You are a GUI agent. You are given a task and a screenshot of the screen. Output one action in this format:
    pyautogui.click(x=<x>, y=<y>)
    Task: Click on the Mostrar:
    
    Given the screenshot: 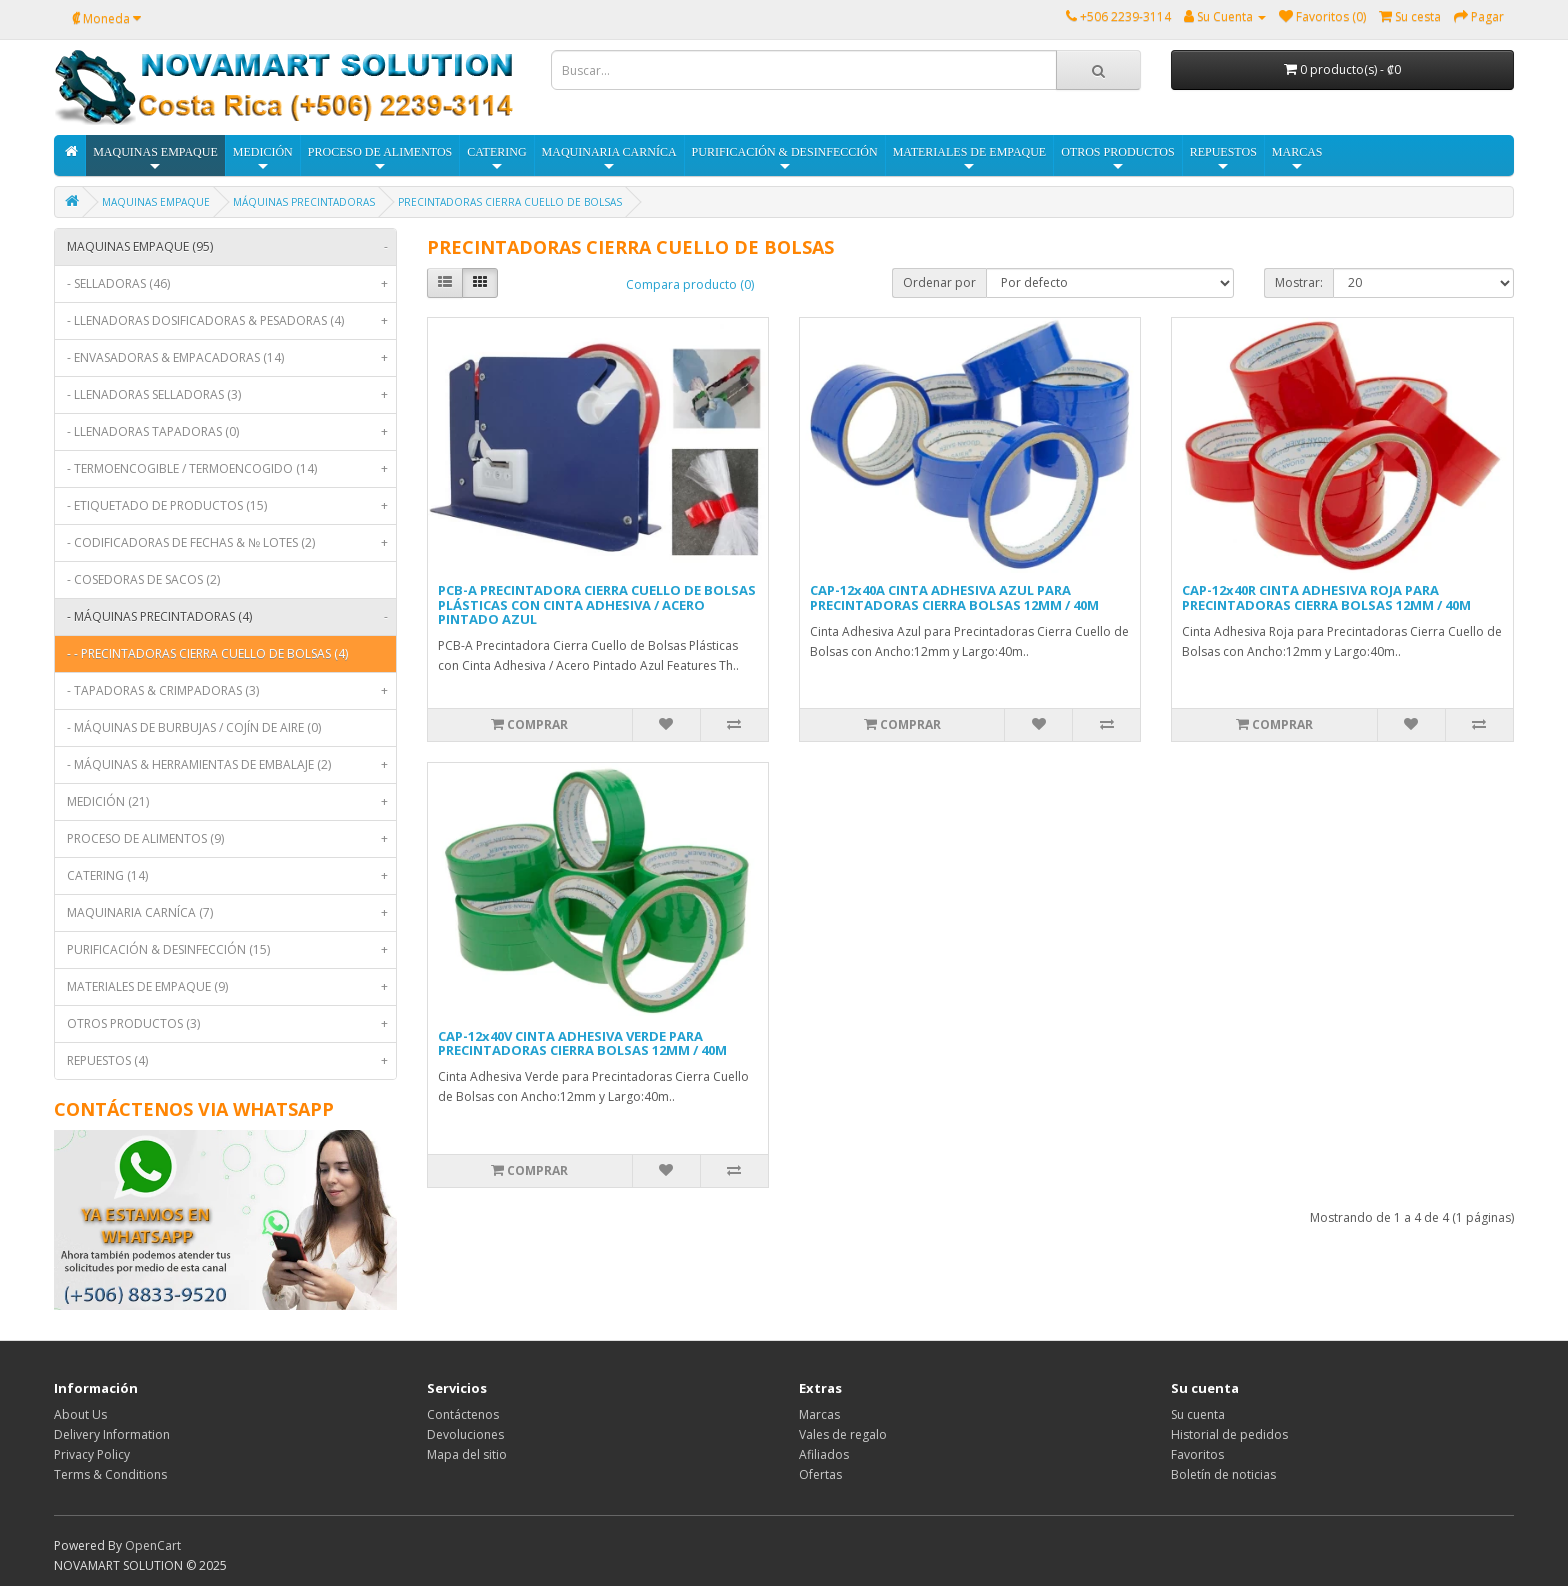 What is the action you would take?
    pyautogui.click(x=1299, y=282)
    